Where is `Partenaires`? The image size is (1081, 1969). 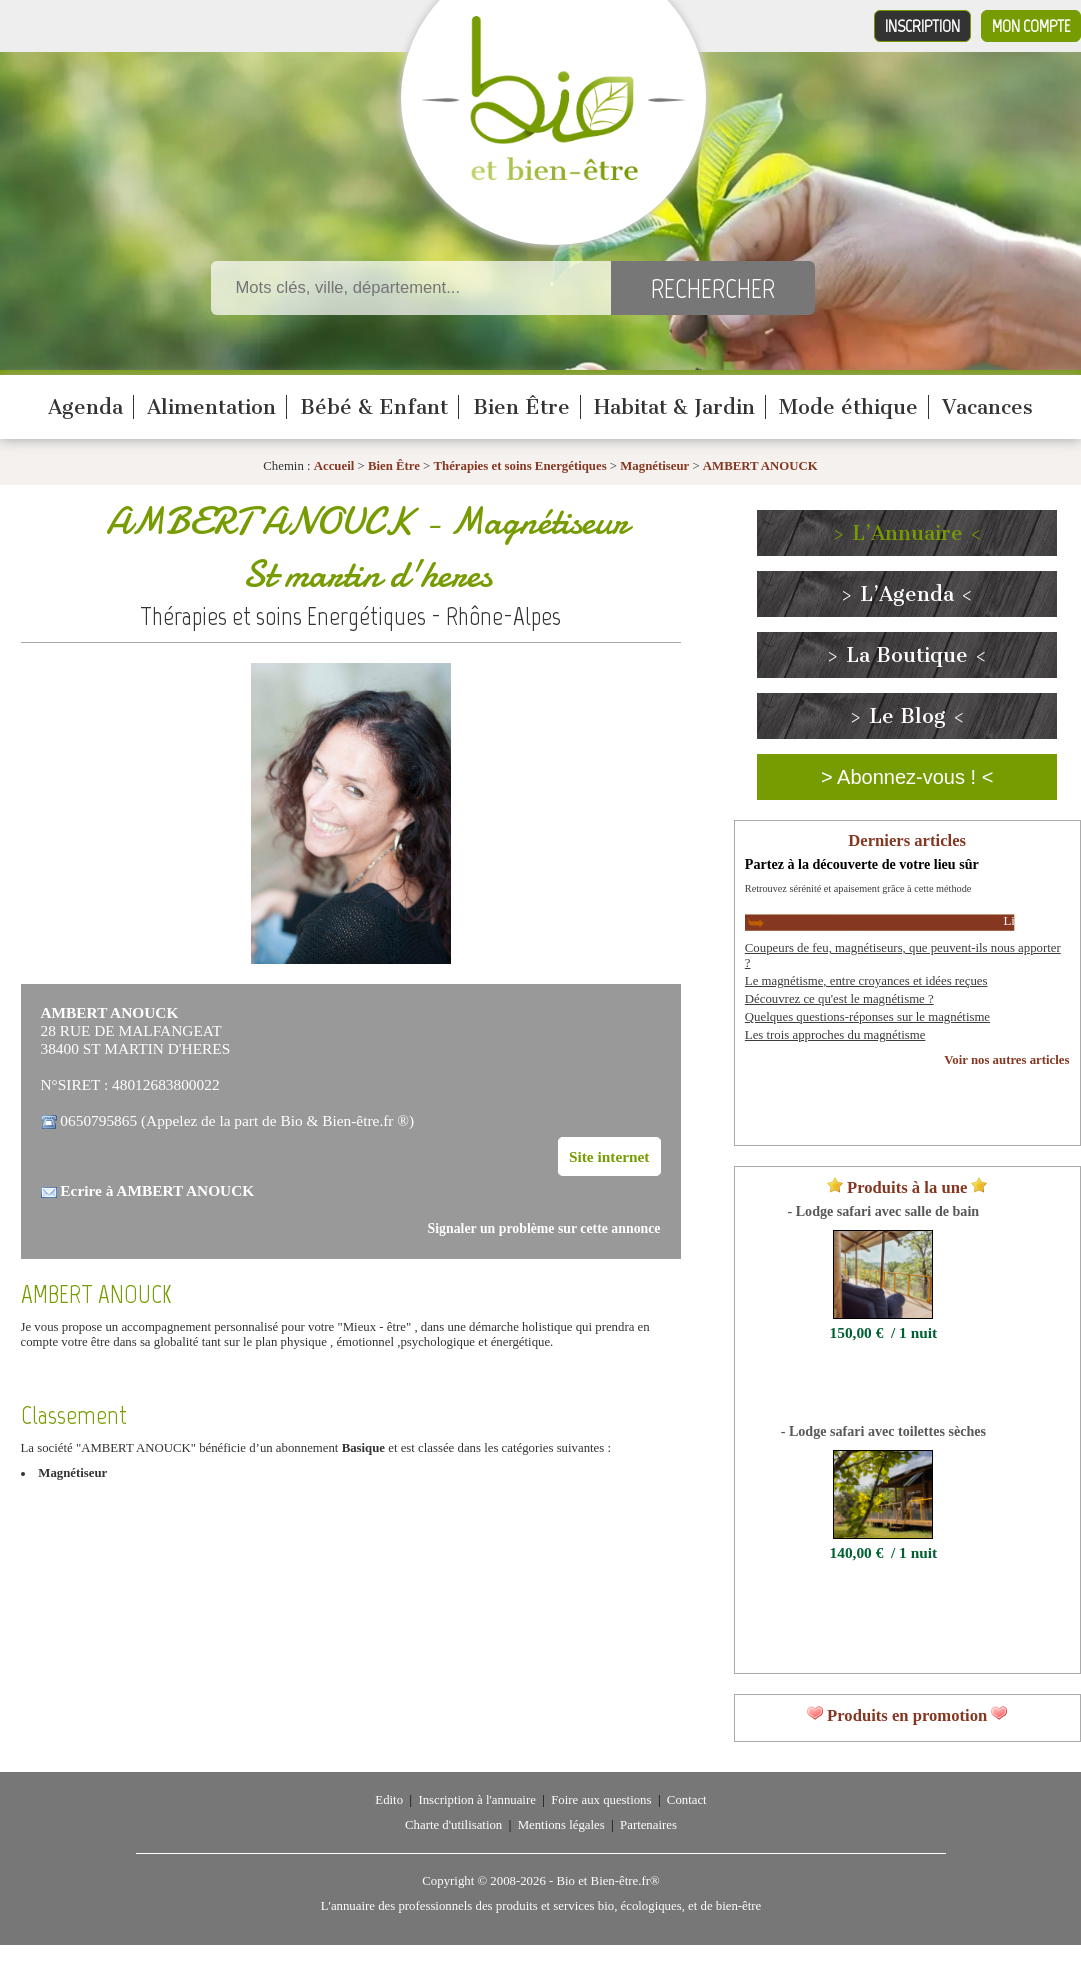 Partenaires is located at coordinates (648, 1825).